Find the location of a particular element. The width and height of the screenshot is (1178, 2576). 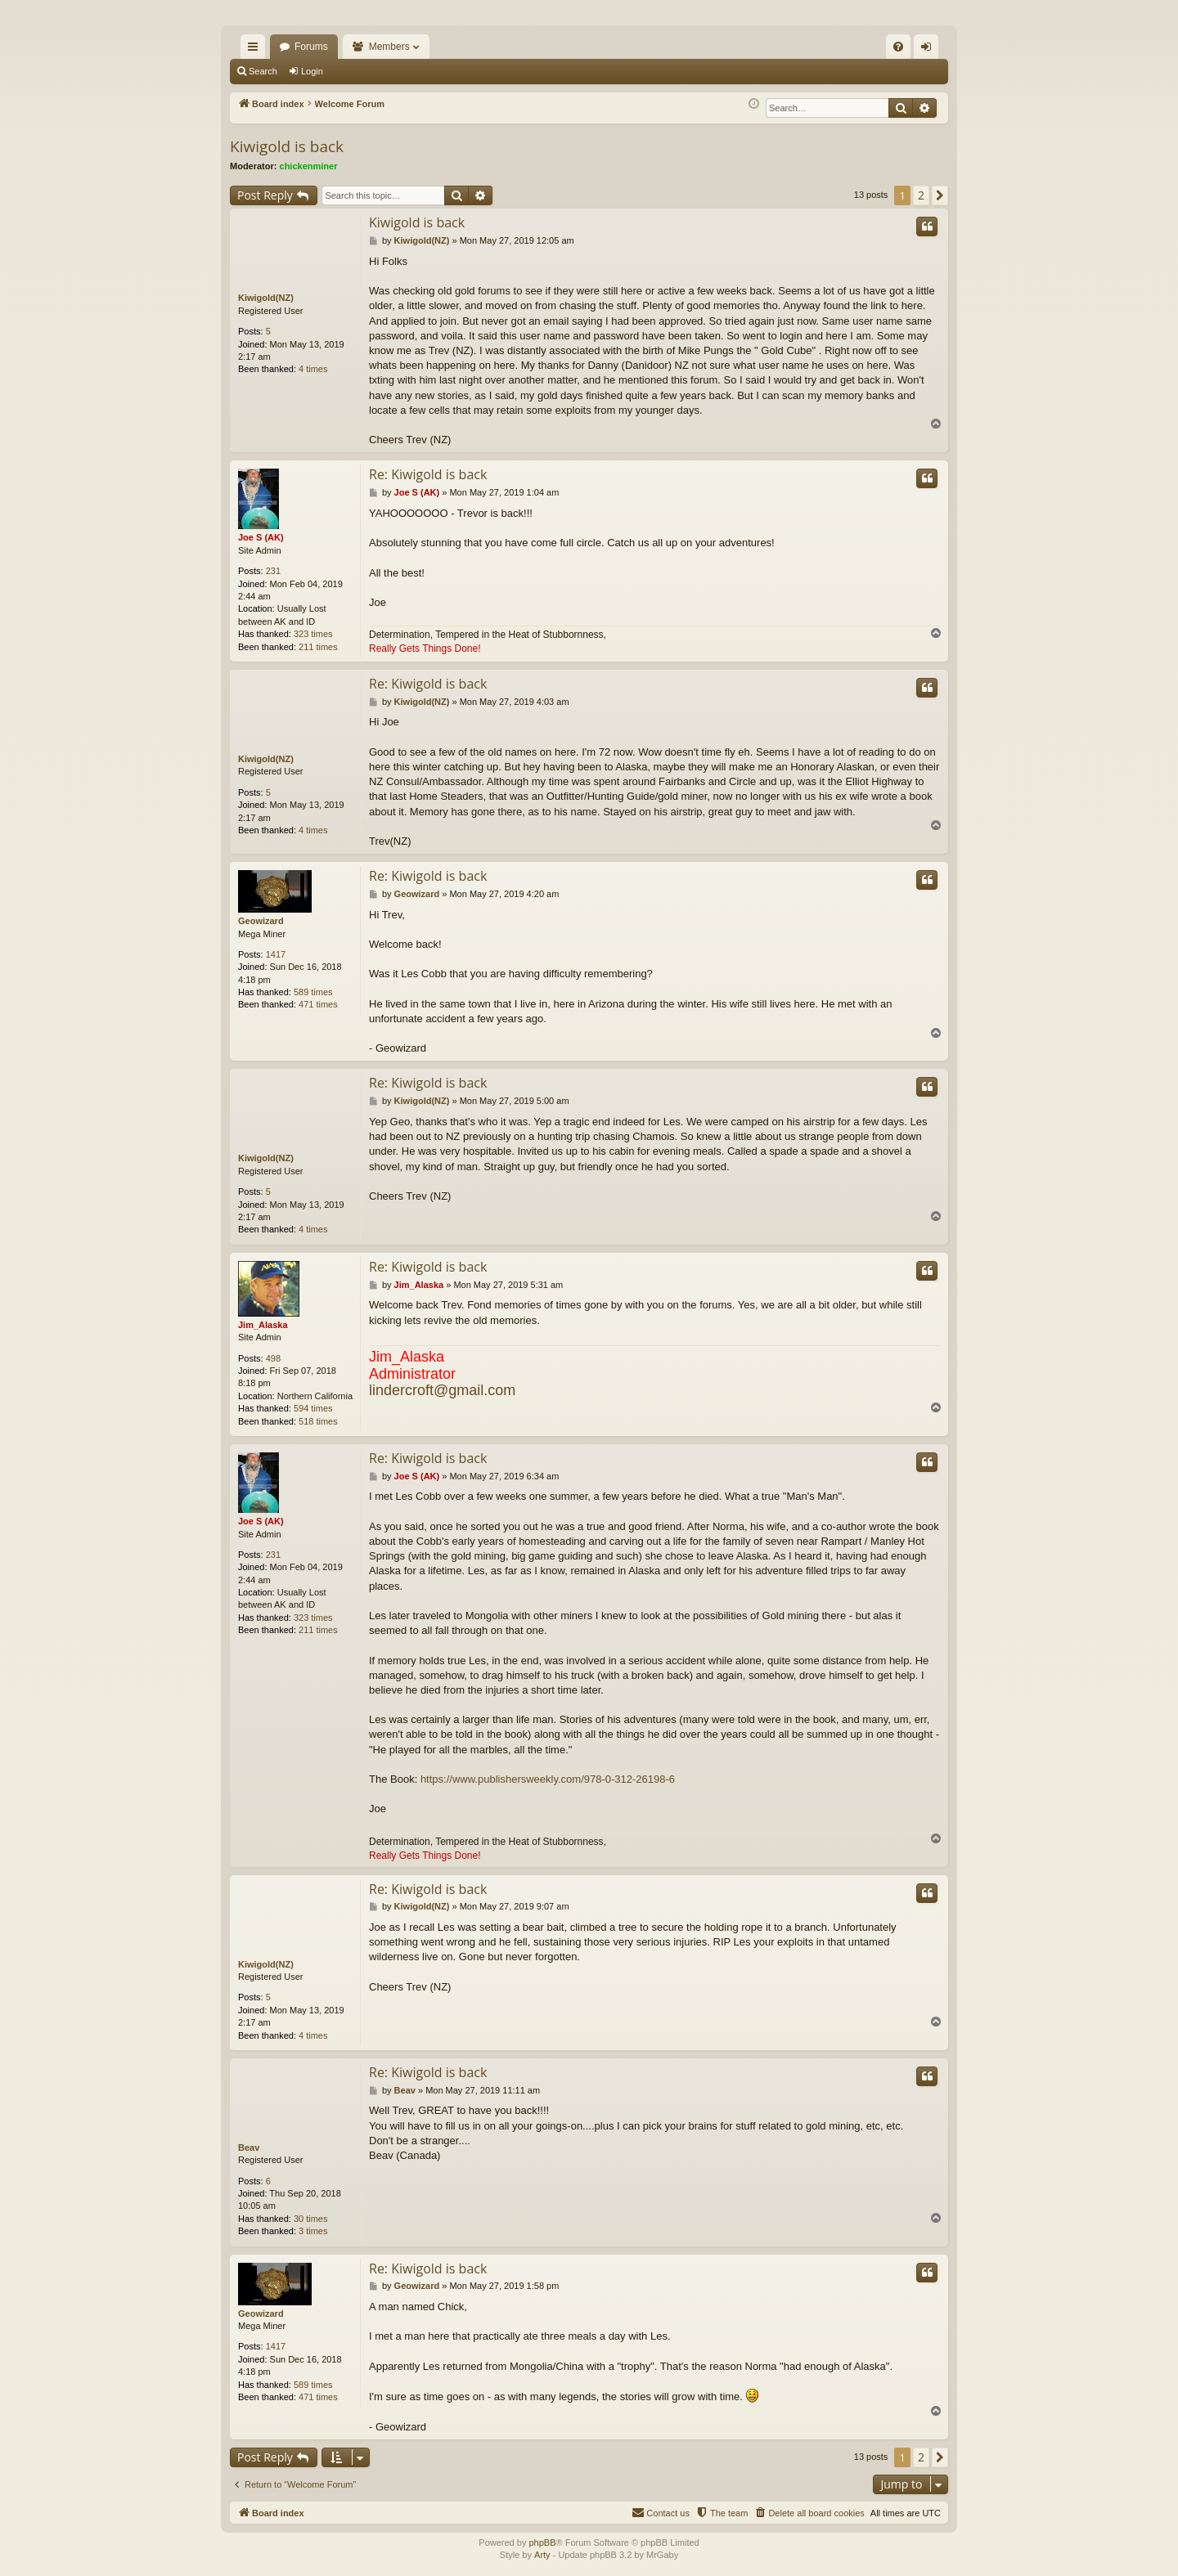

Arty is located at coordinates (542, 2555).